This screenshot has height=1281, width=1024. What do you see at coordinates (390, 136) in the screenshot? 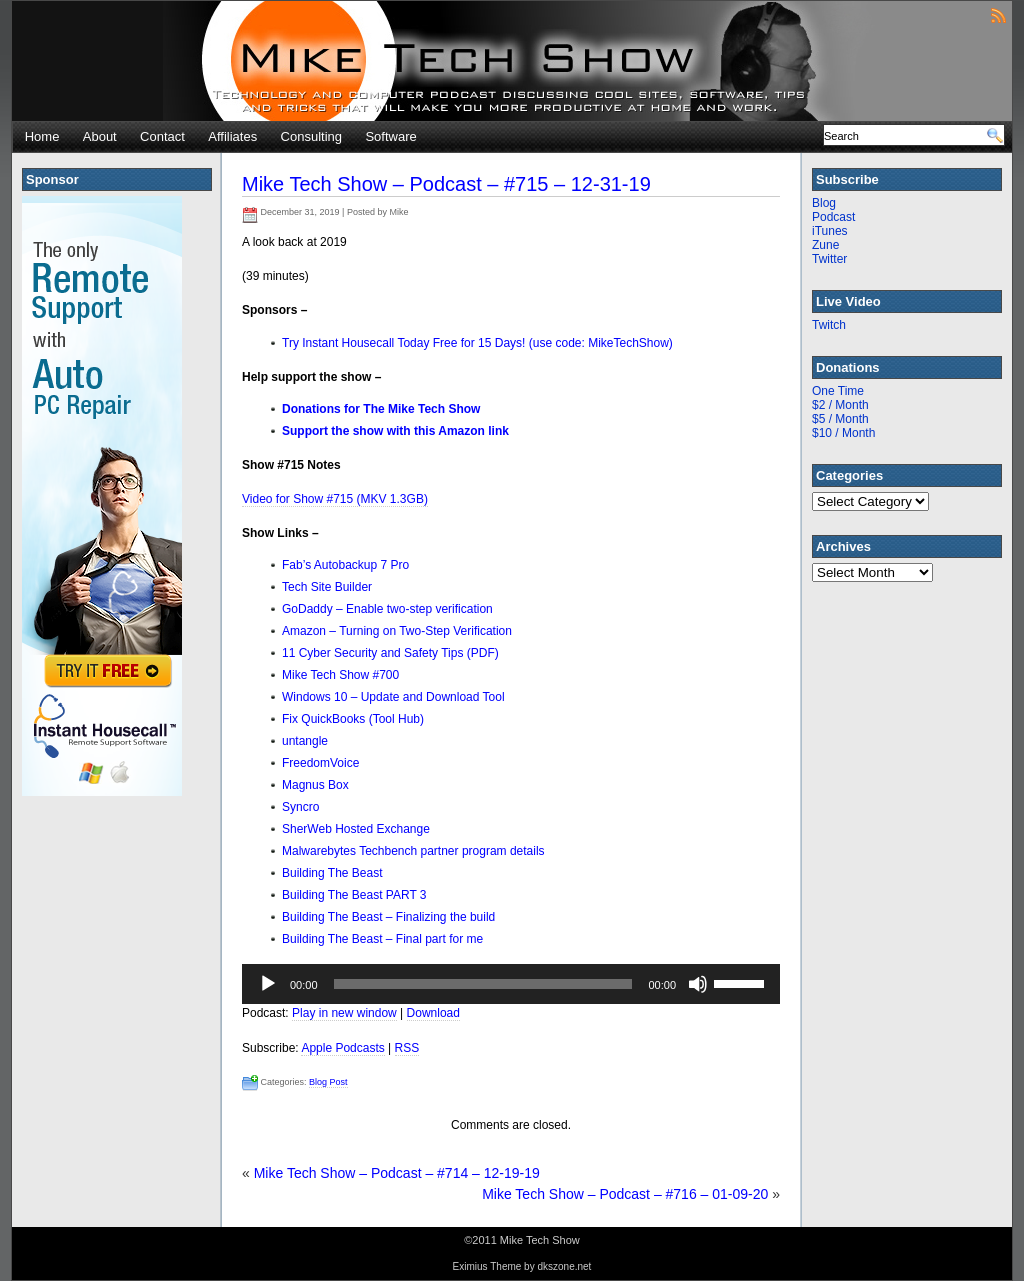
I see `Software` at bounding box center [390, 136].